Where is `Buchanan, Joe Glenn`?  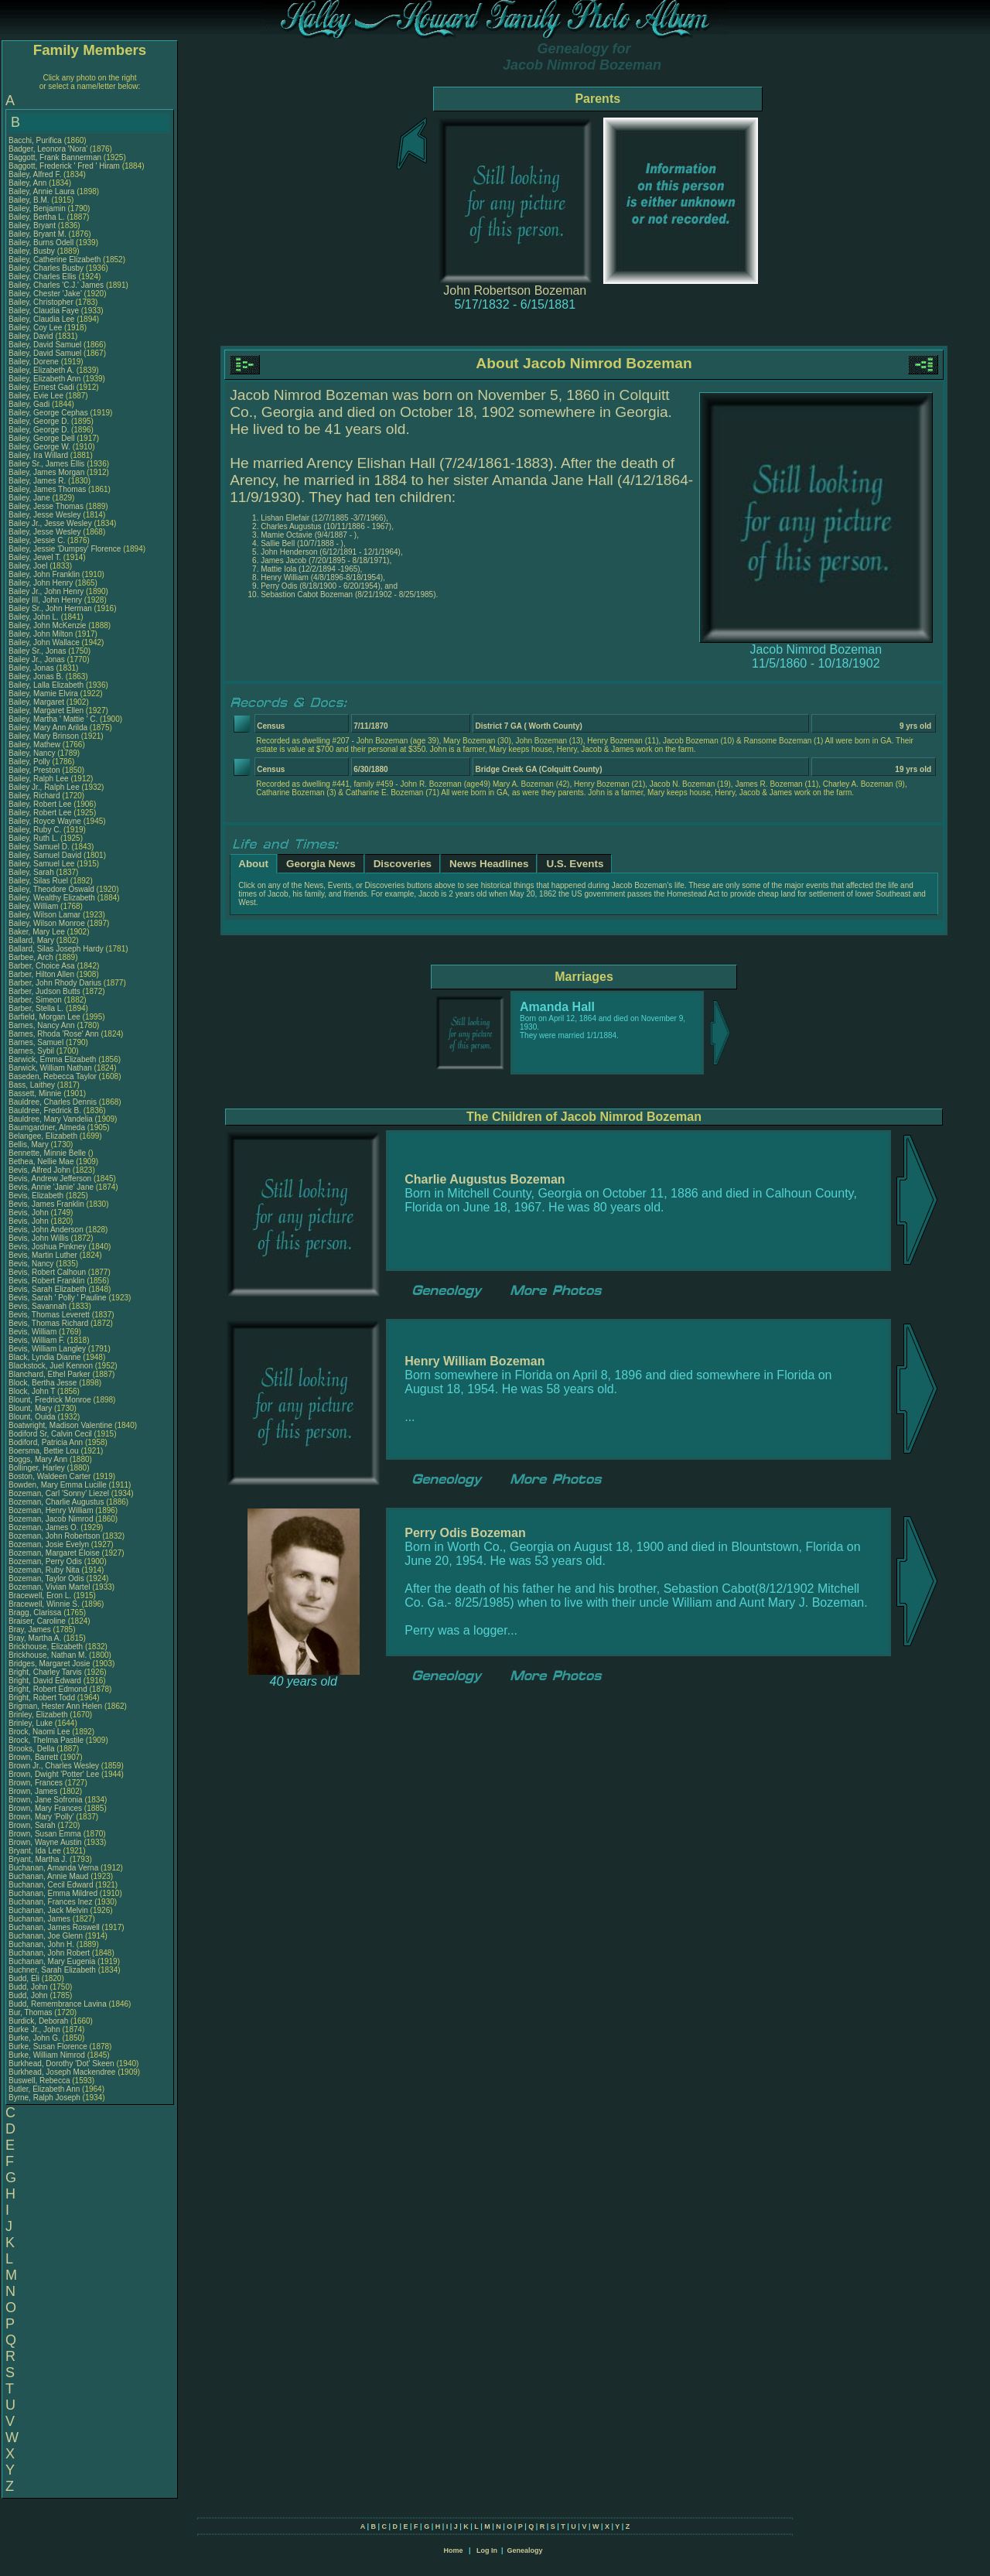 Buchanan, Joe Glenn is located at coordinates (46, 1936).